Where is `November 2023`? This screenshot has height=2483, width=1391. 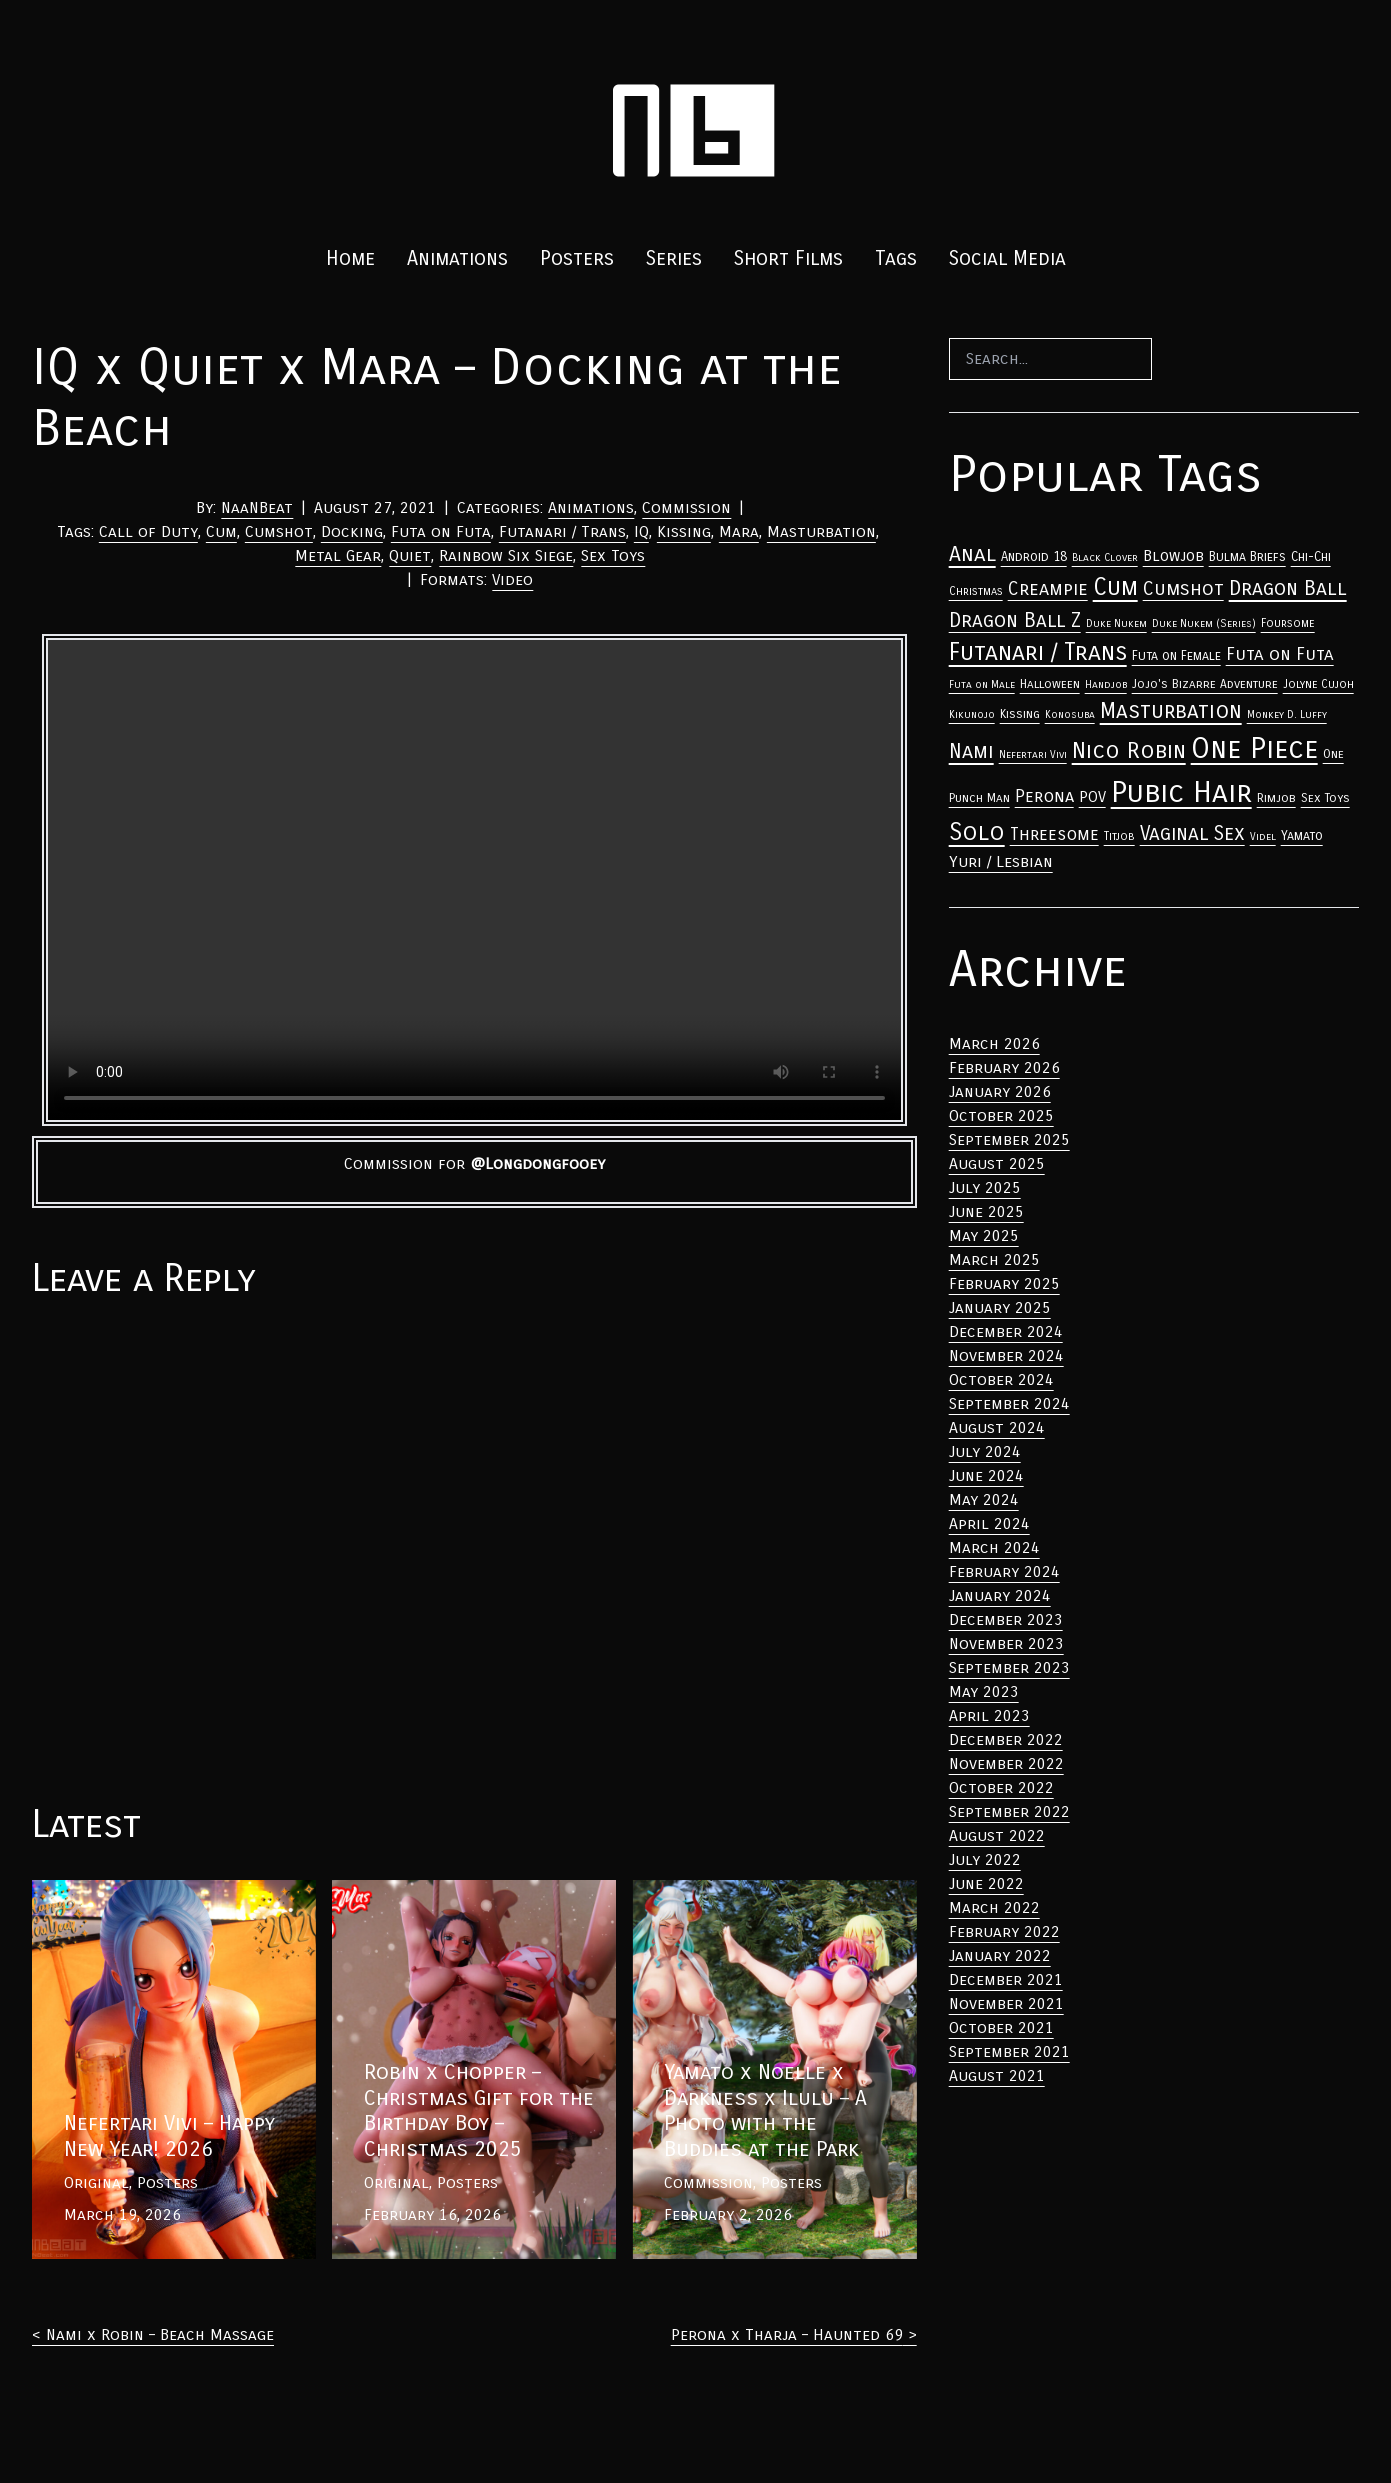
November 2023 is located at coordinates (1006, 1643).